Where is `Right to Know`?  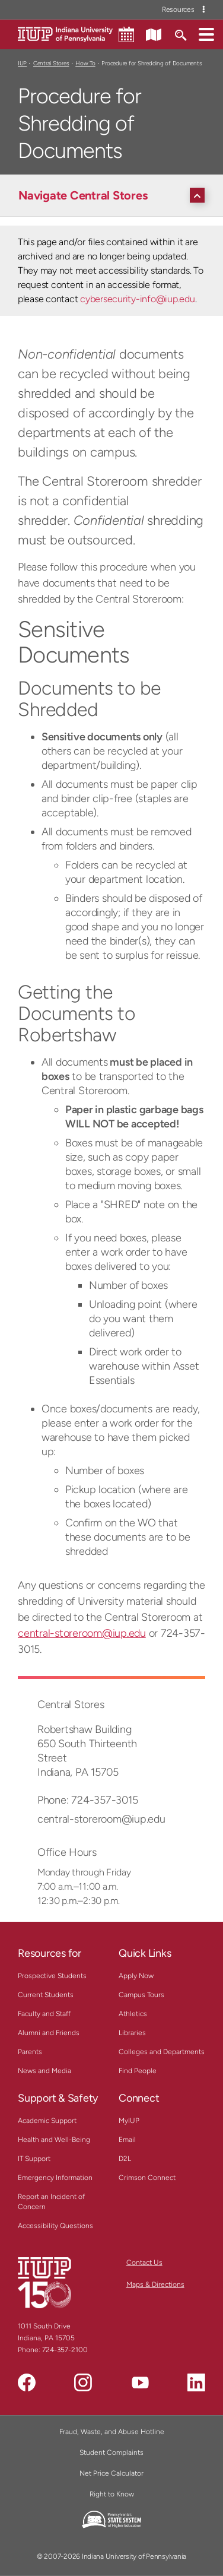
Right to Know is located at coordinates (112, 2494).